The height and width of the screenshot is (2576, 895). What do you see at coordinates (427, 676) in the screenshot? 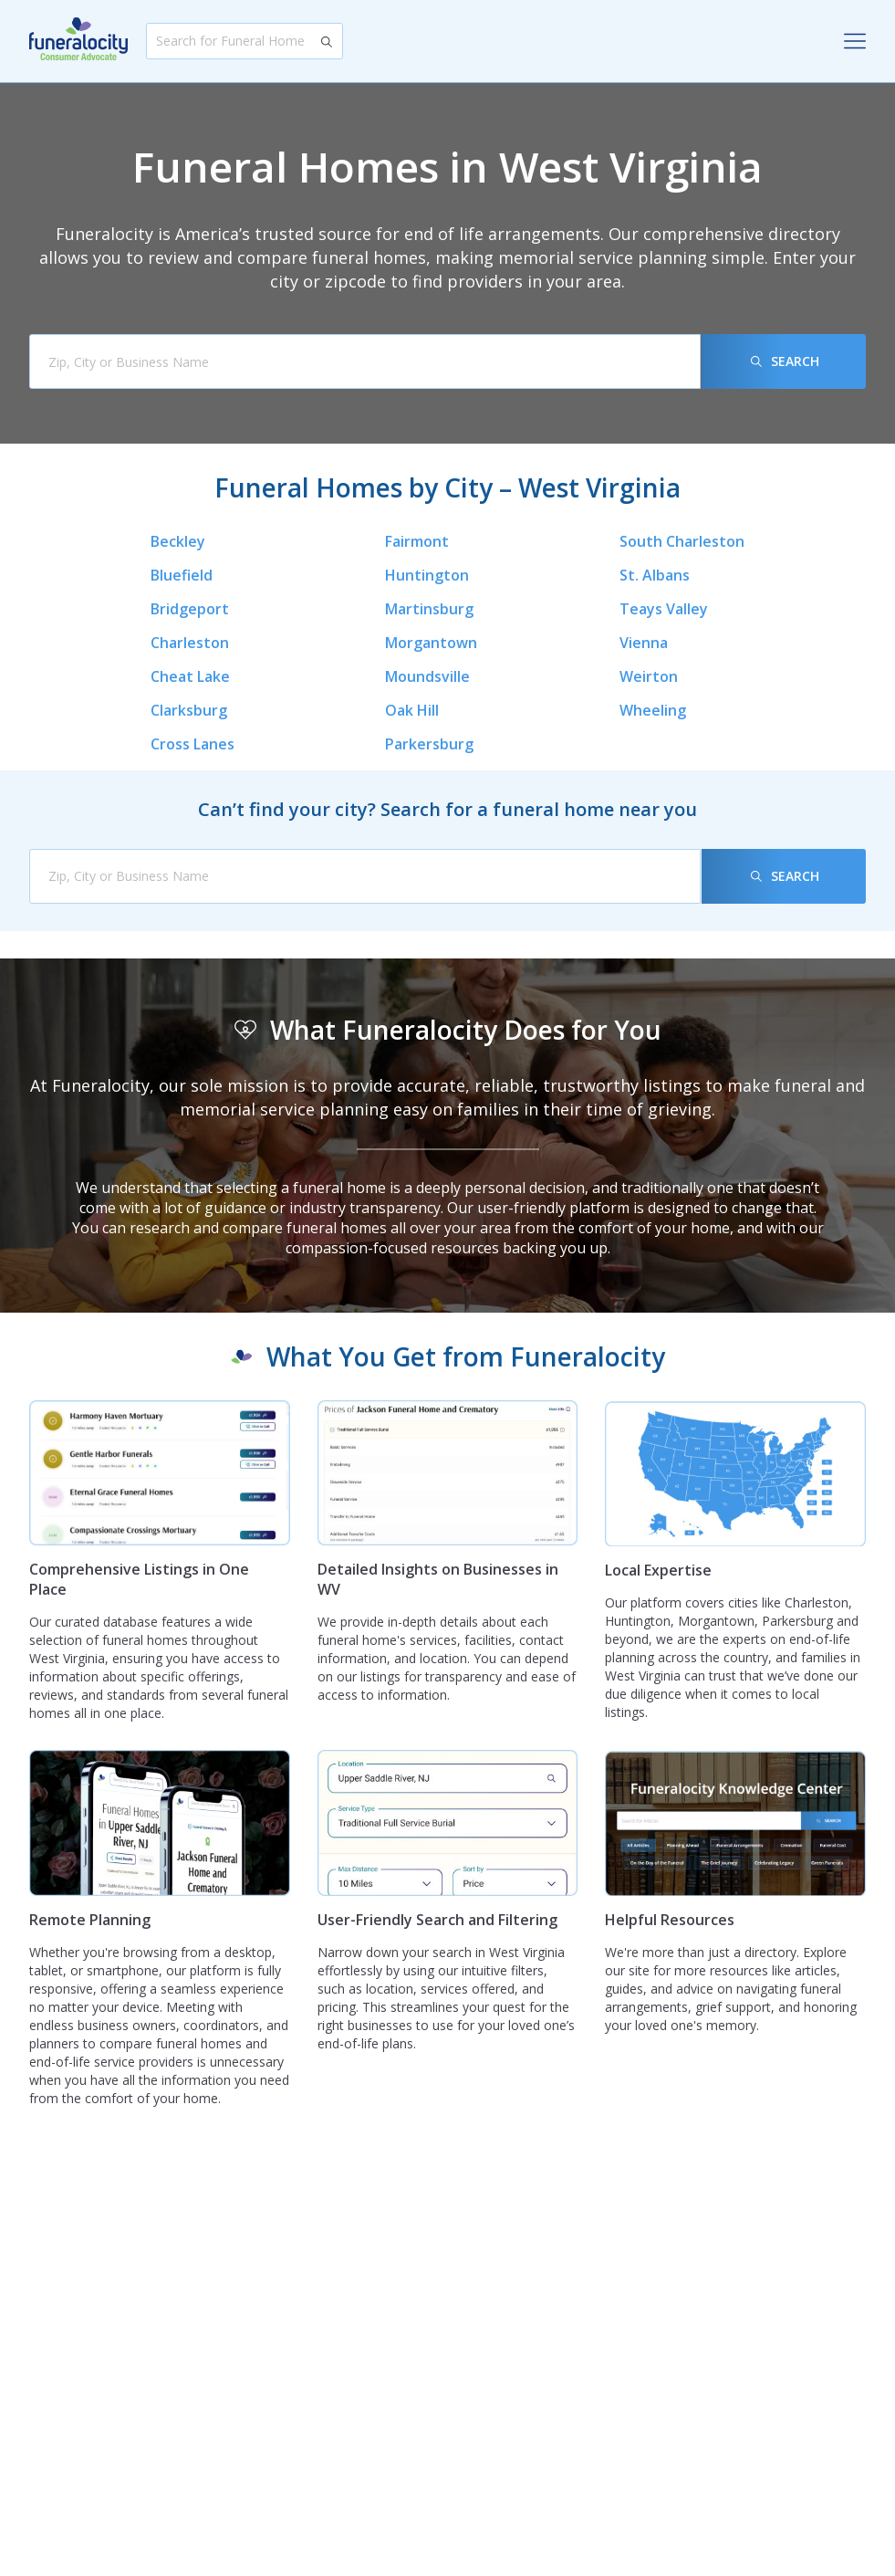
I see `Moundsville` at bounding box center [427, 676].